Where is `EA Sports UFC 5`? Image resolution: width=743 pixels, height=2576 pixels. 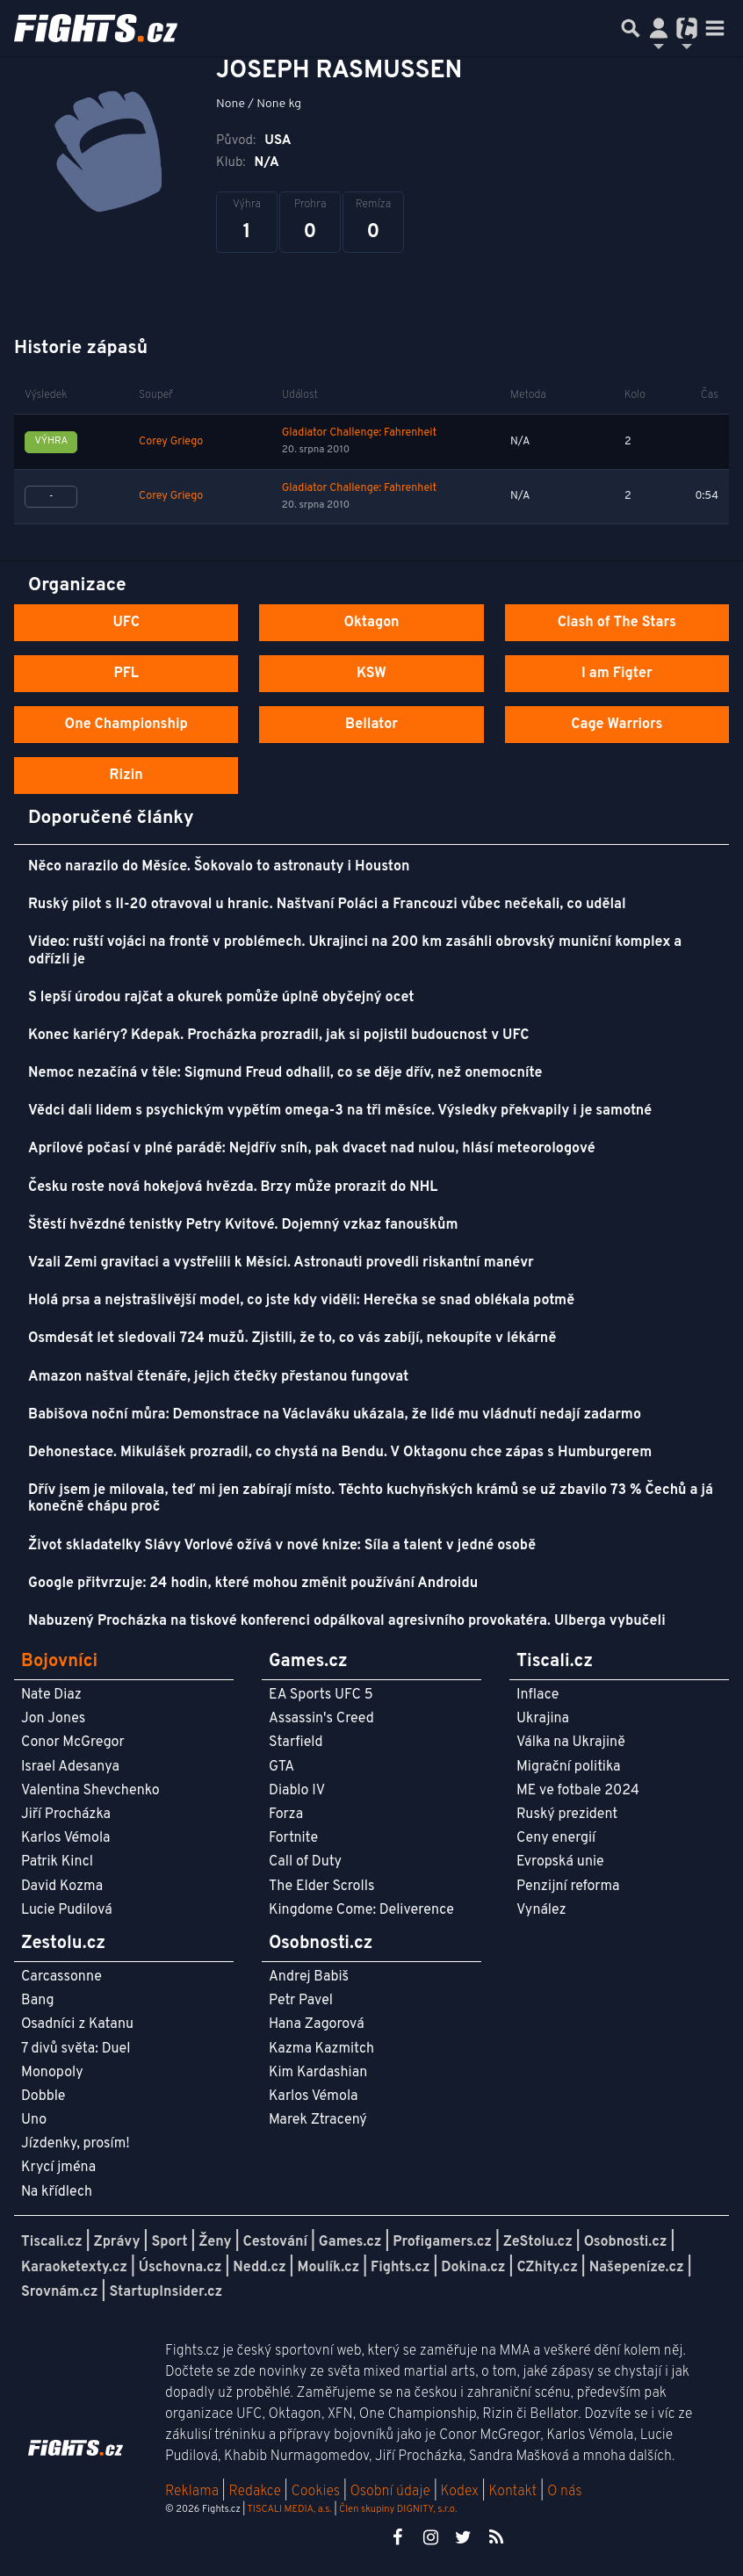
EA Sports UFC 5 is located at coordinates (321, 1695).